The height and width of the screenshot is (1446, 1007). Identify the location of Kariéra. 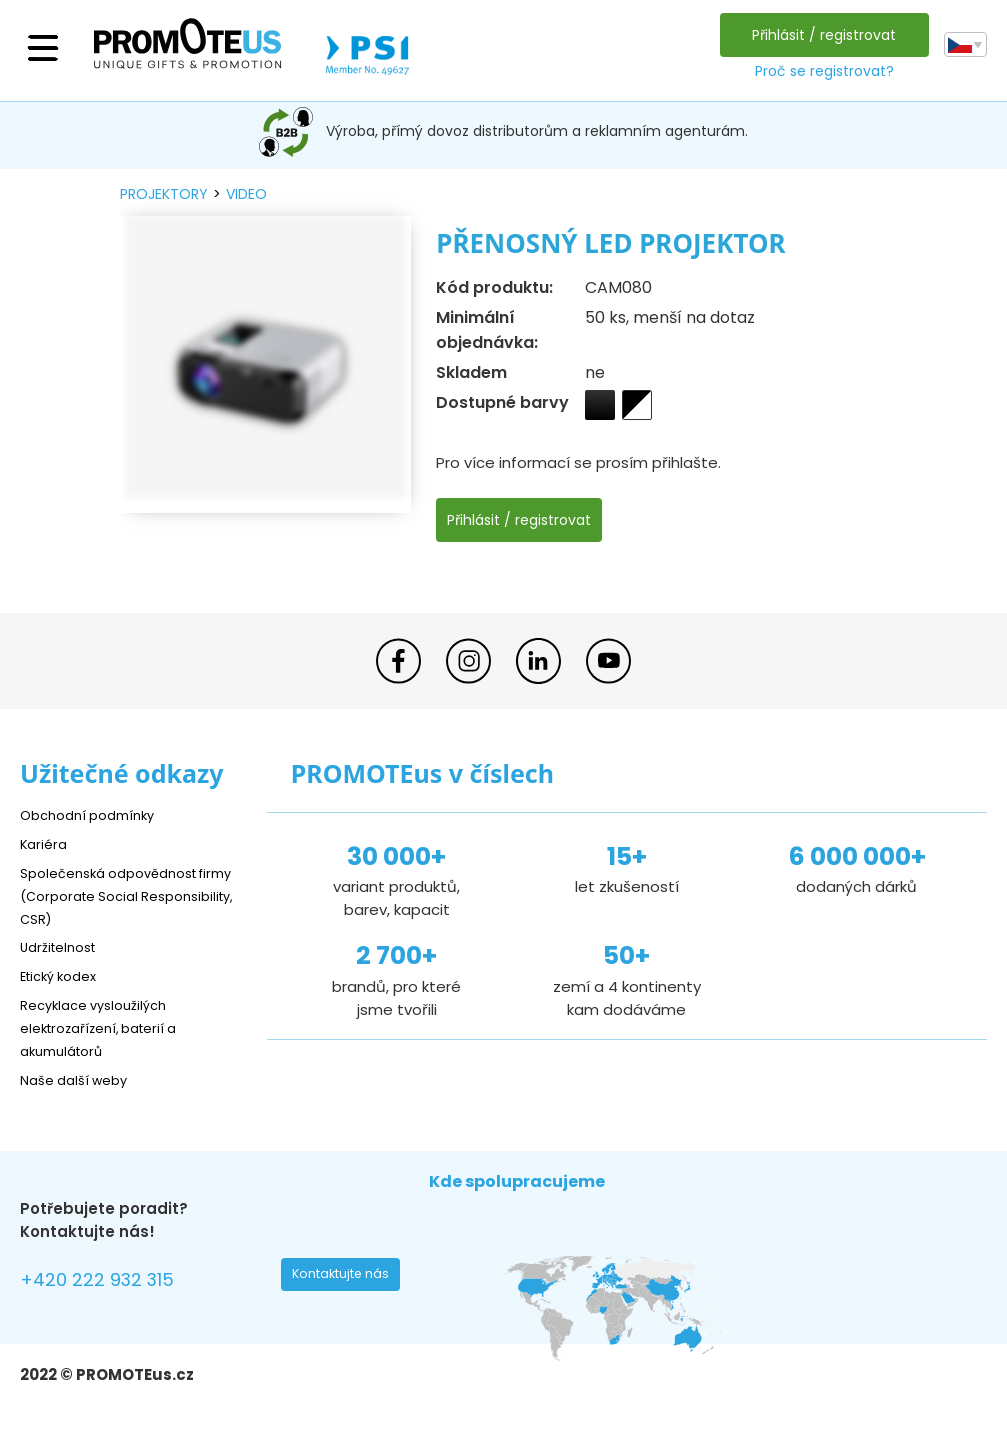
(46, 843).